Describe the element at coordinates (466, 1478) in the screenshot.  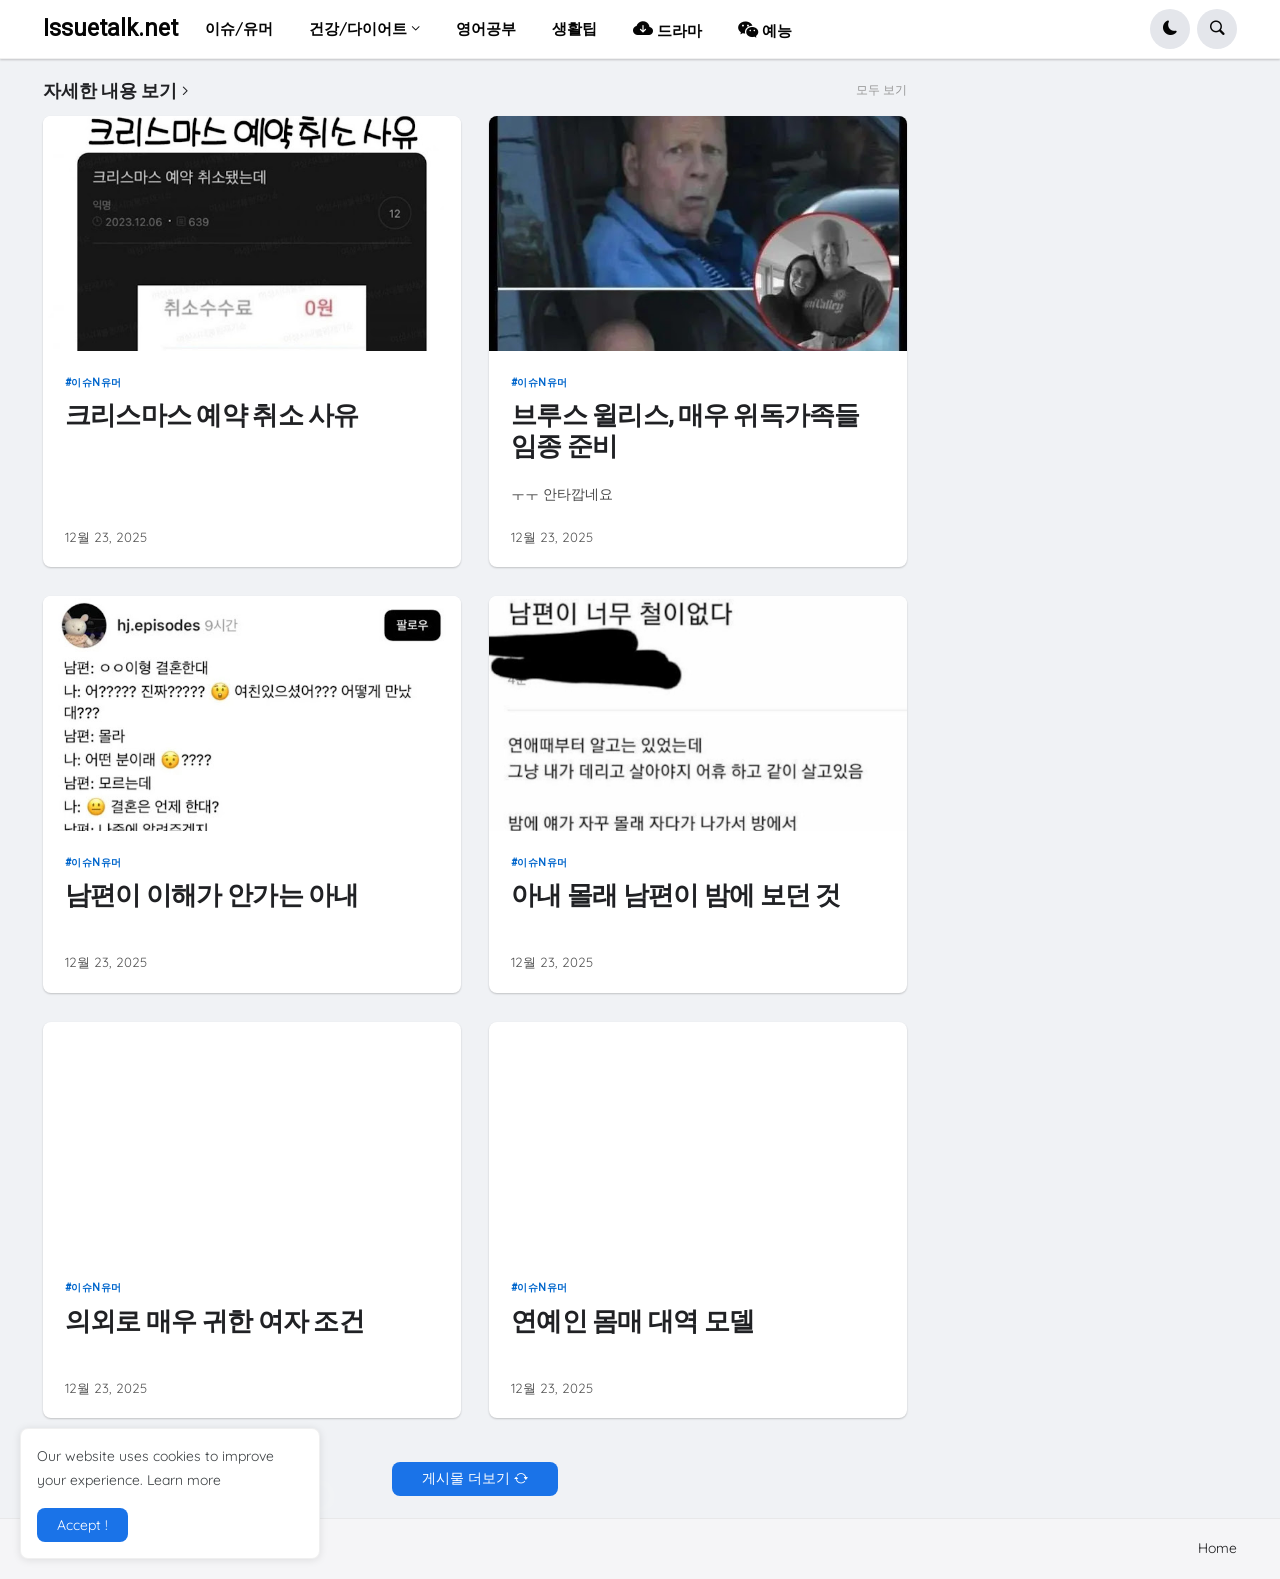
I see `게시물 더보기` at that location.